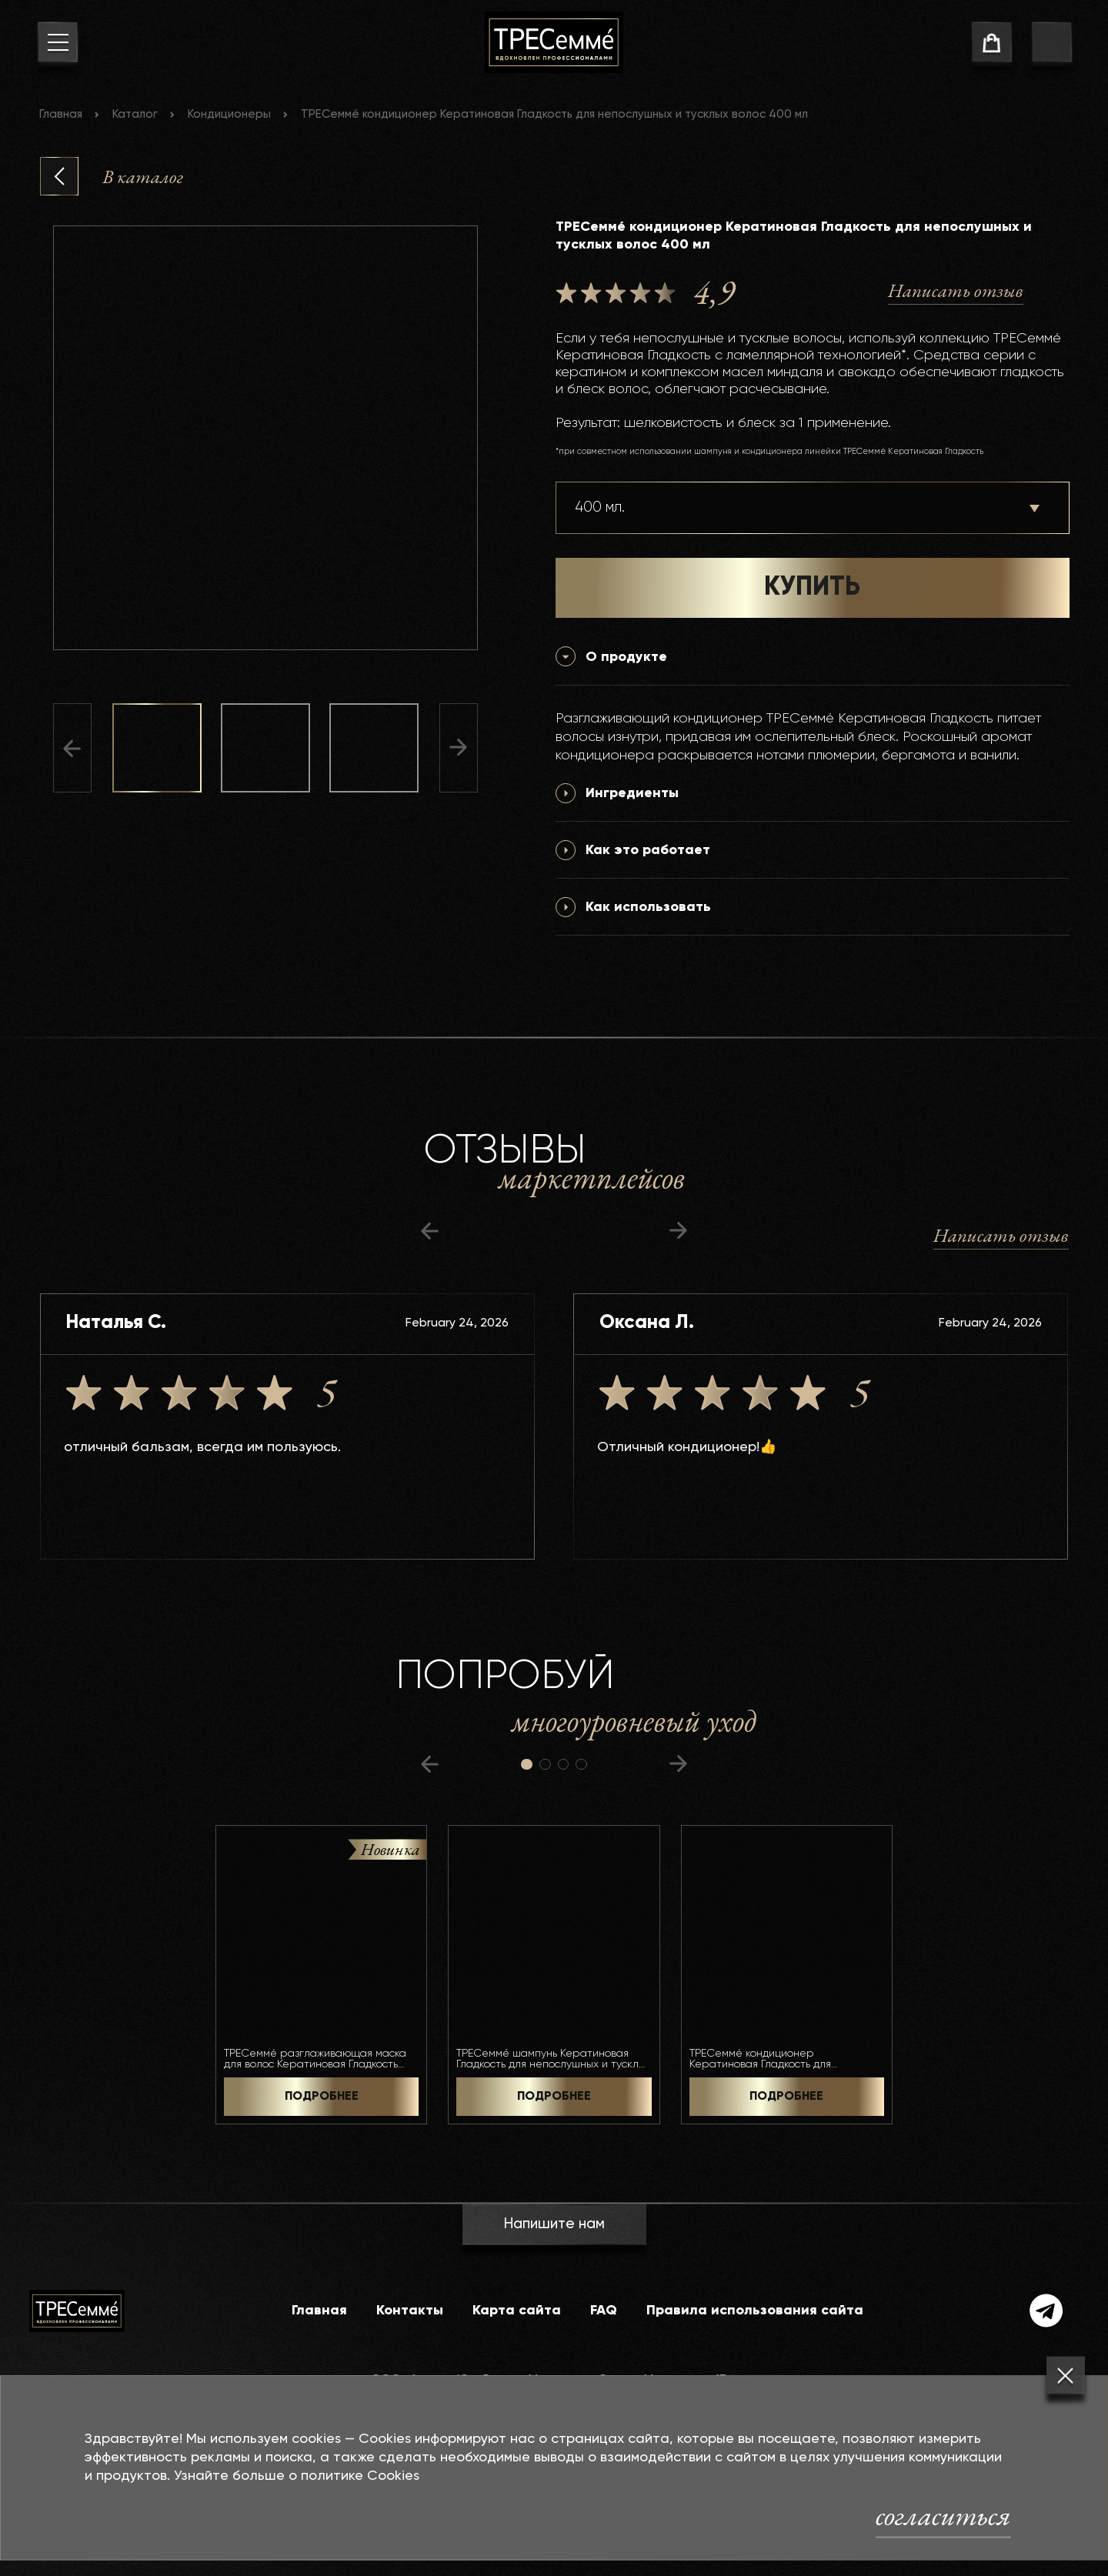 The width and height of the screenshot is (1108, 2576). What do you see at coordinates (812, 588) in the screenshot?
I see `КУПИТЬ [button]` at bounding box center [812, 588].